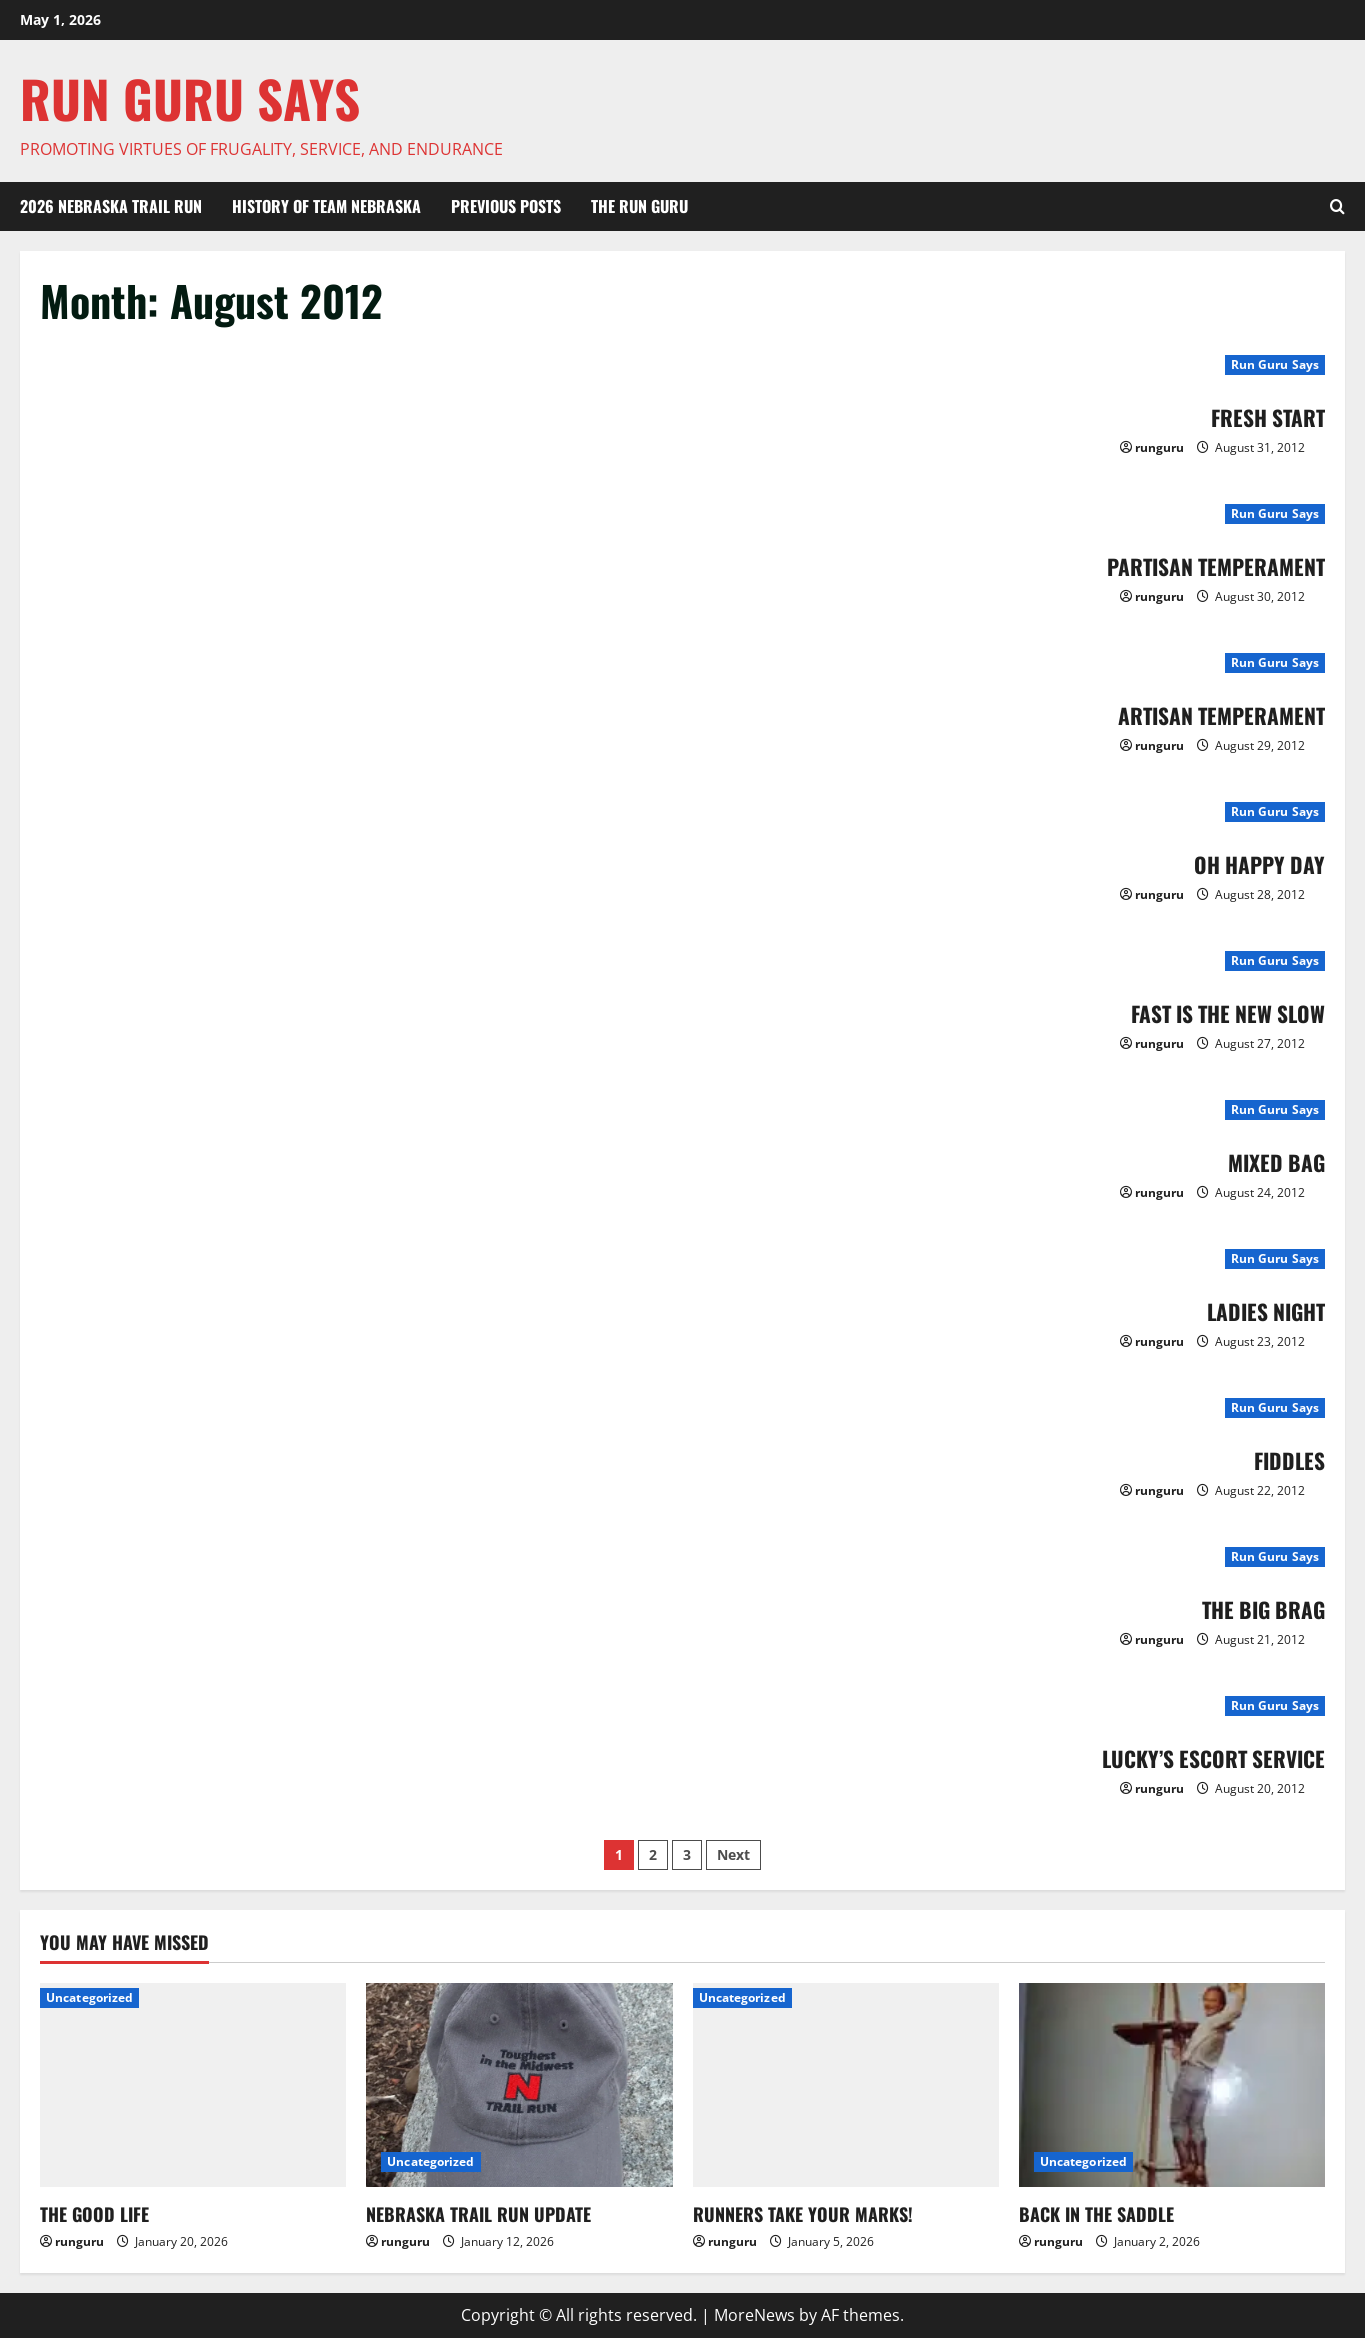 The height and width of the screenshot is (2338, 1365). Describe the element at coordinates (1271, 1161) in the screenshot. I see `MIXED BAG` at that location.